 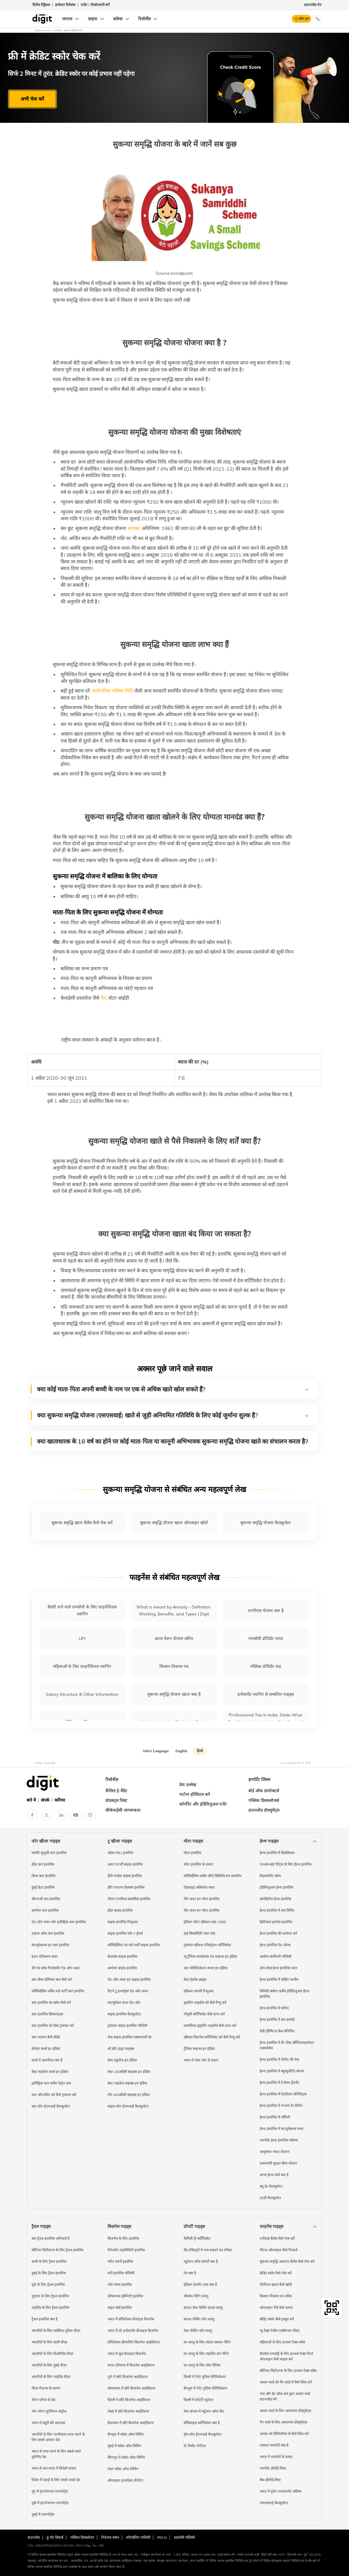 I want to click on बेस्ट हेलमेट ब्रांड्स, so click(x=195, y=1979).